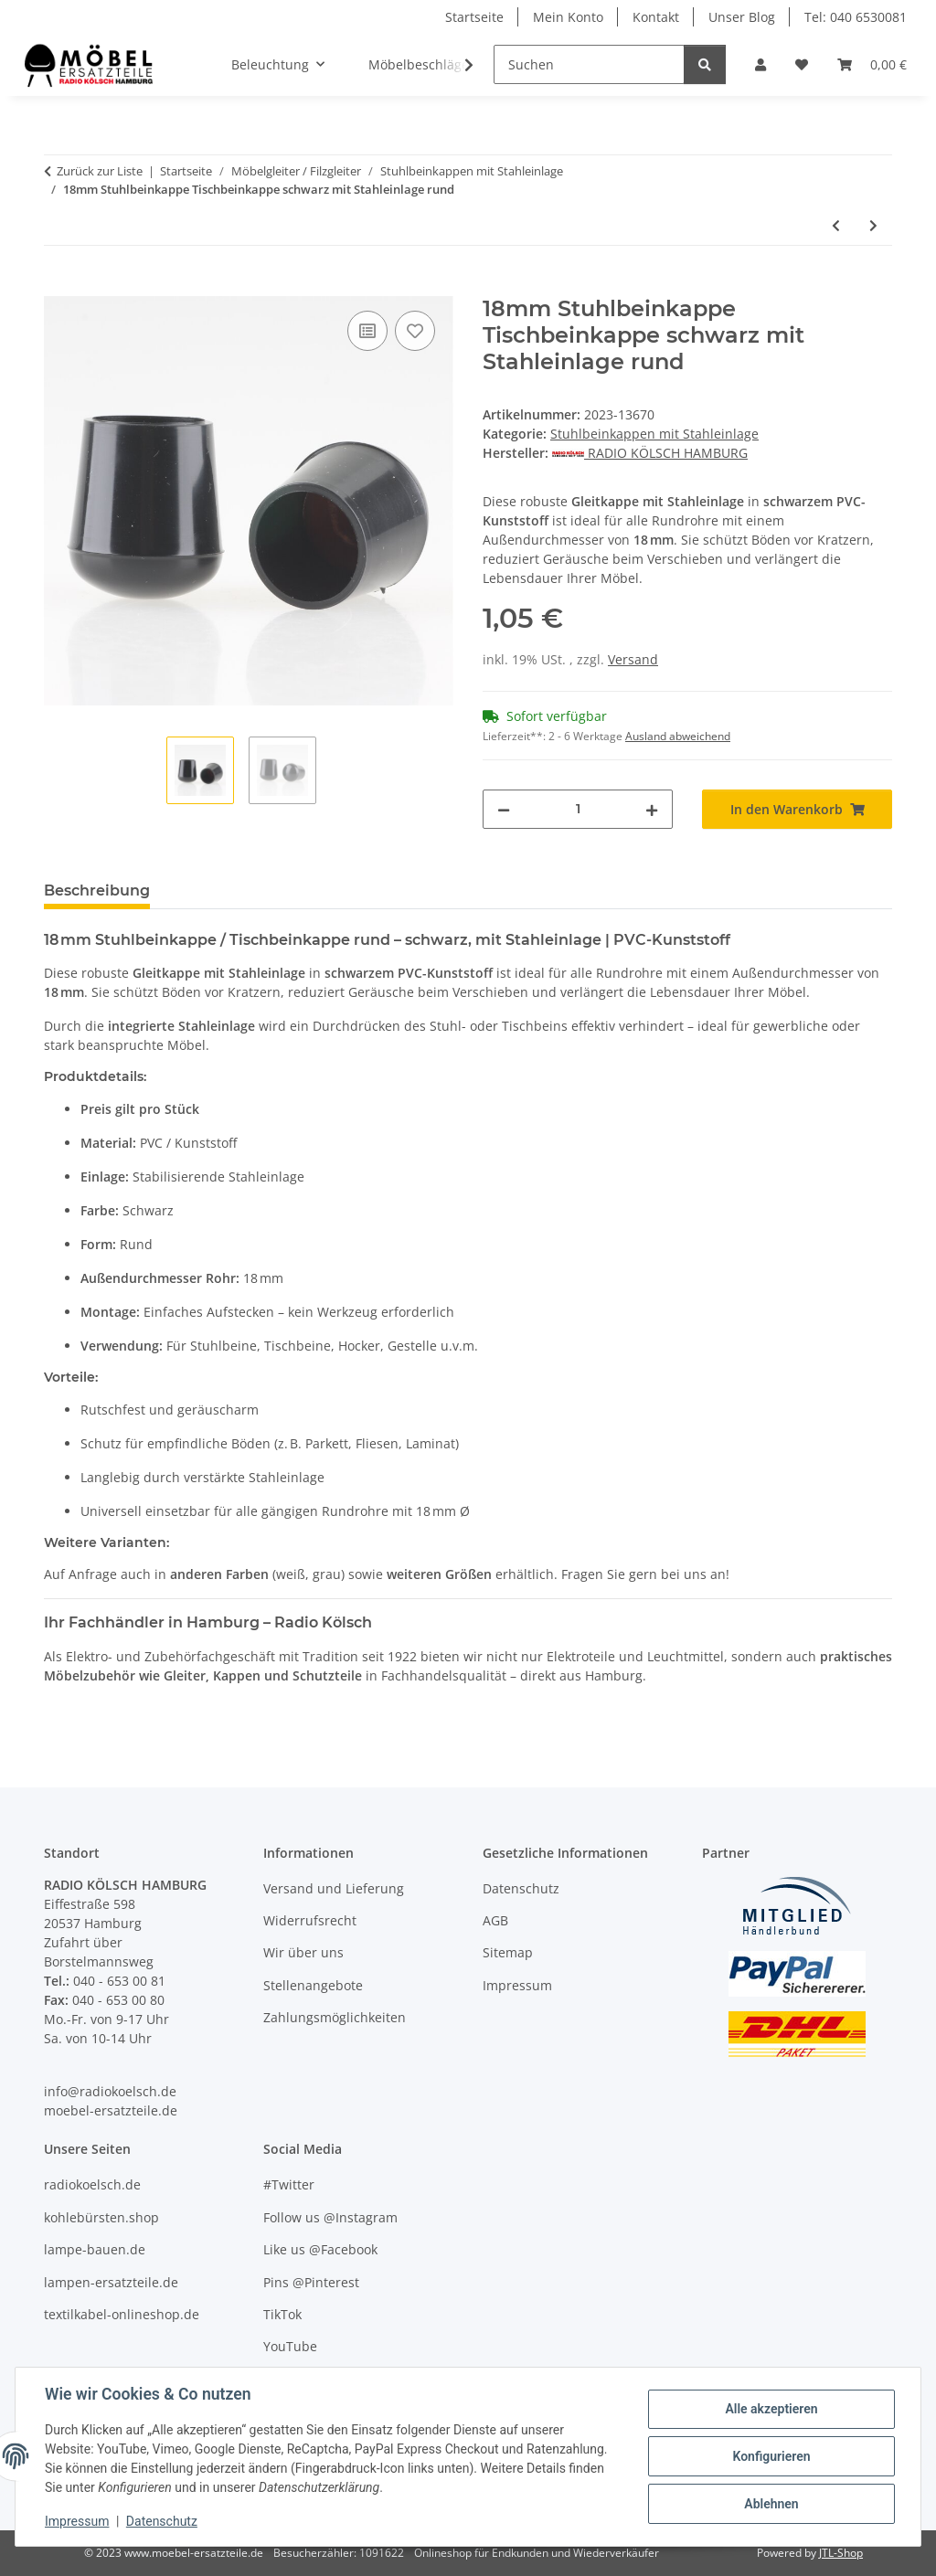 The height and width of the screenshot is (2576, 936). Describe the element at coordinates (320, 2249) in the screenshot. I see `Like us @Facebook` at that location.